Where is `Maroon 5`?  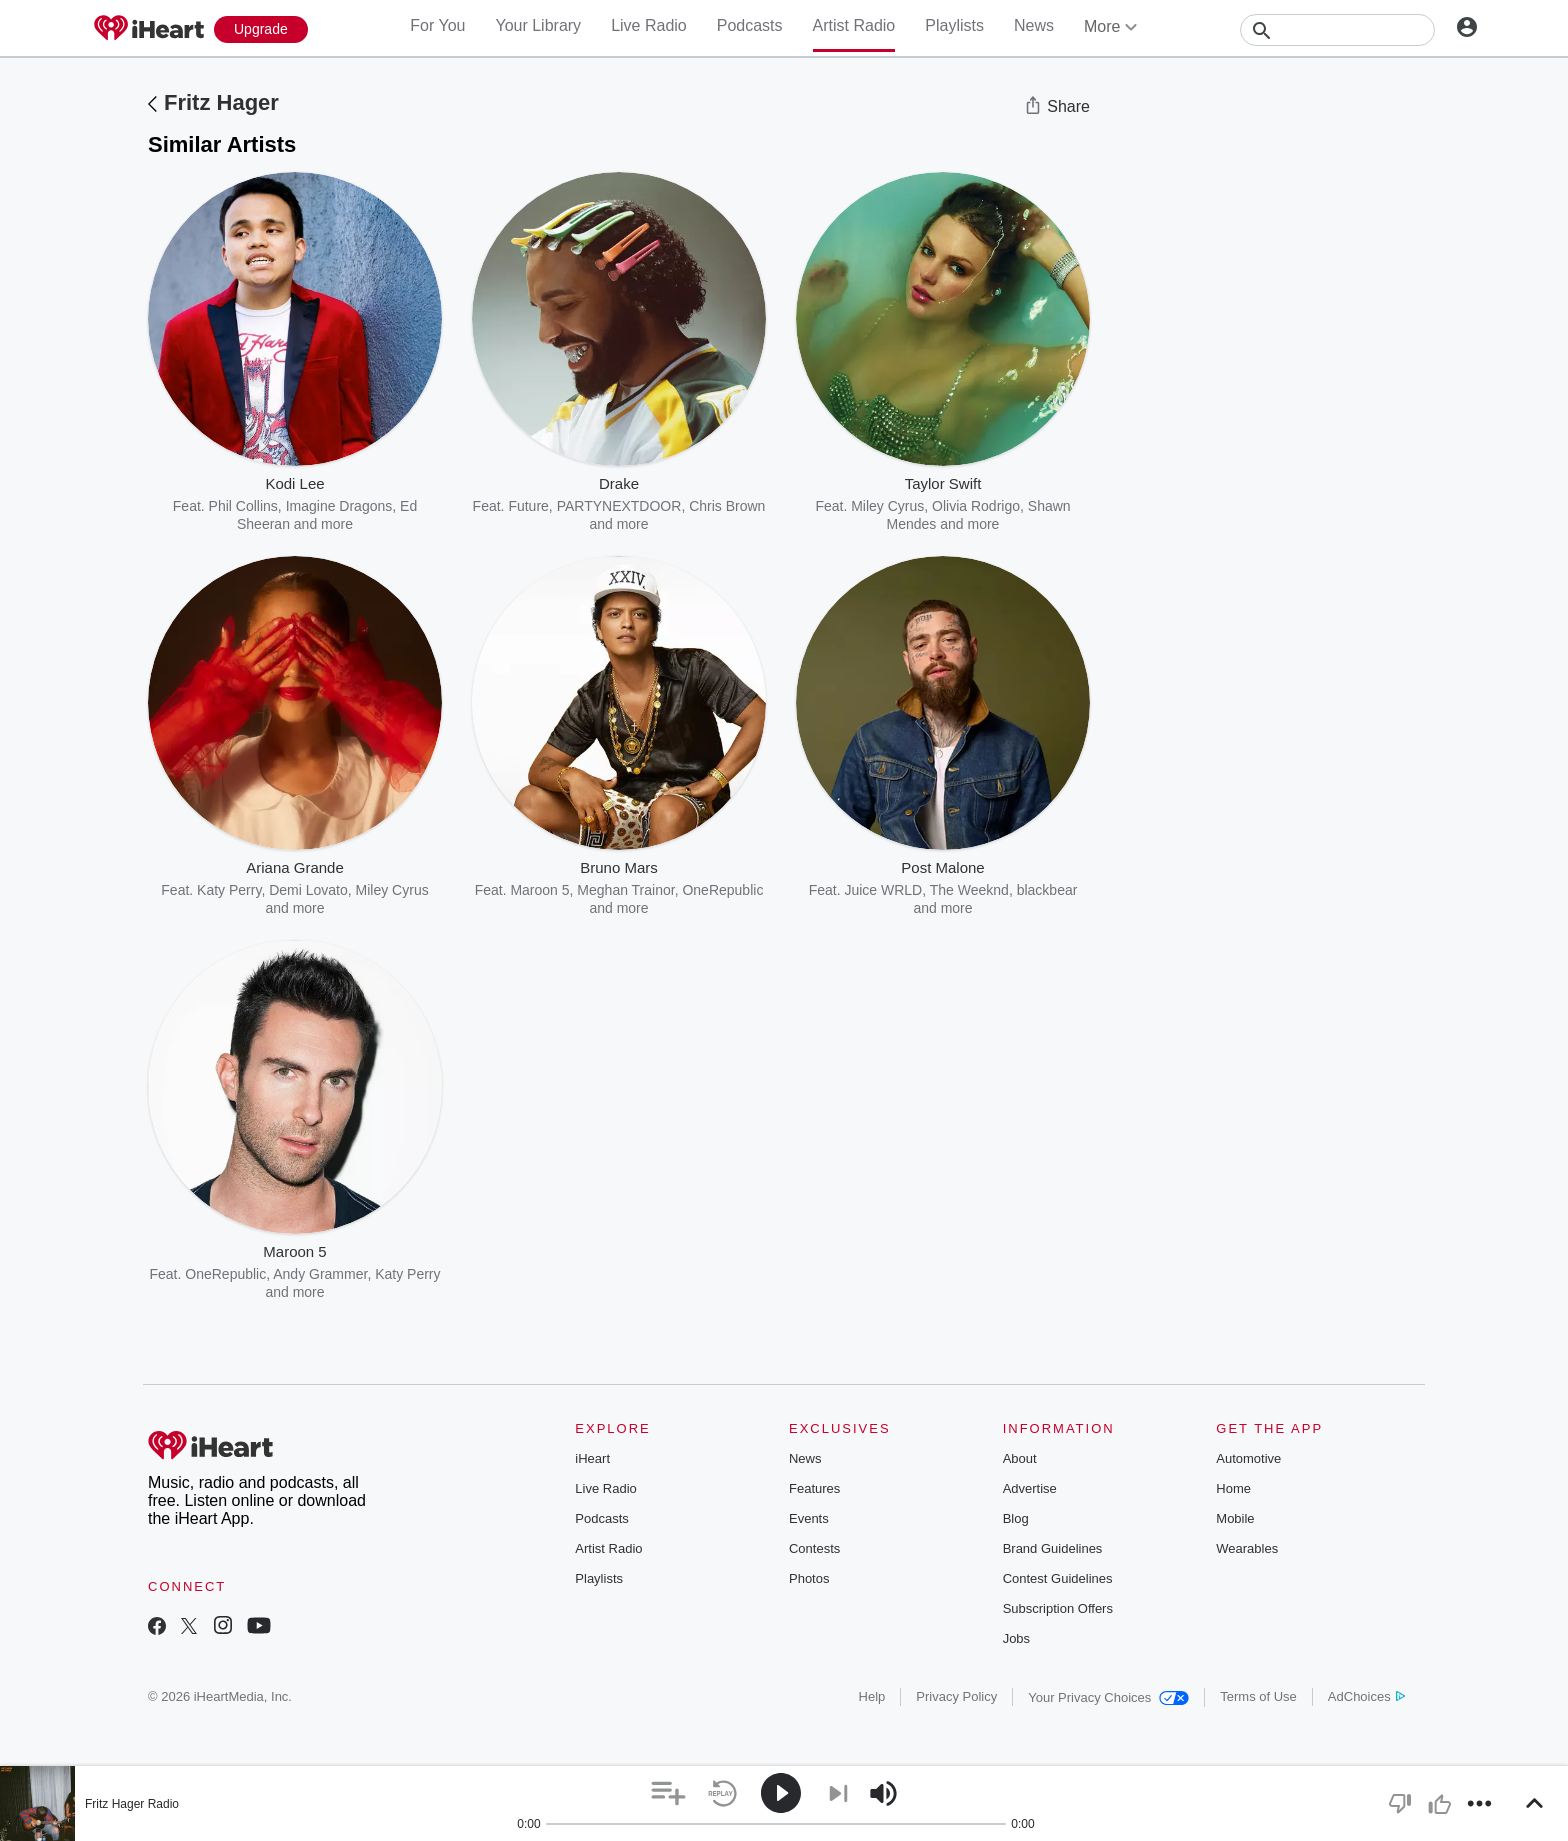 Maroon 5 is located at coordinates (539, 890).